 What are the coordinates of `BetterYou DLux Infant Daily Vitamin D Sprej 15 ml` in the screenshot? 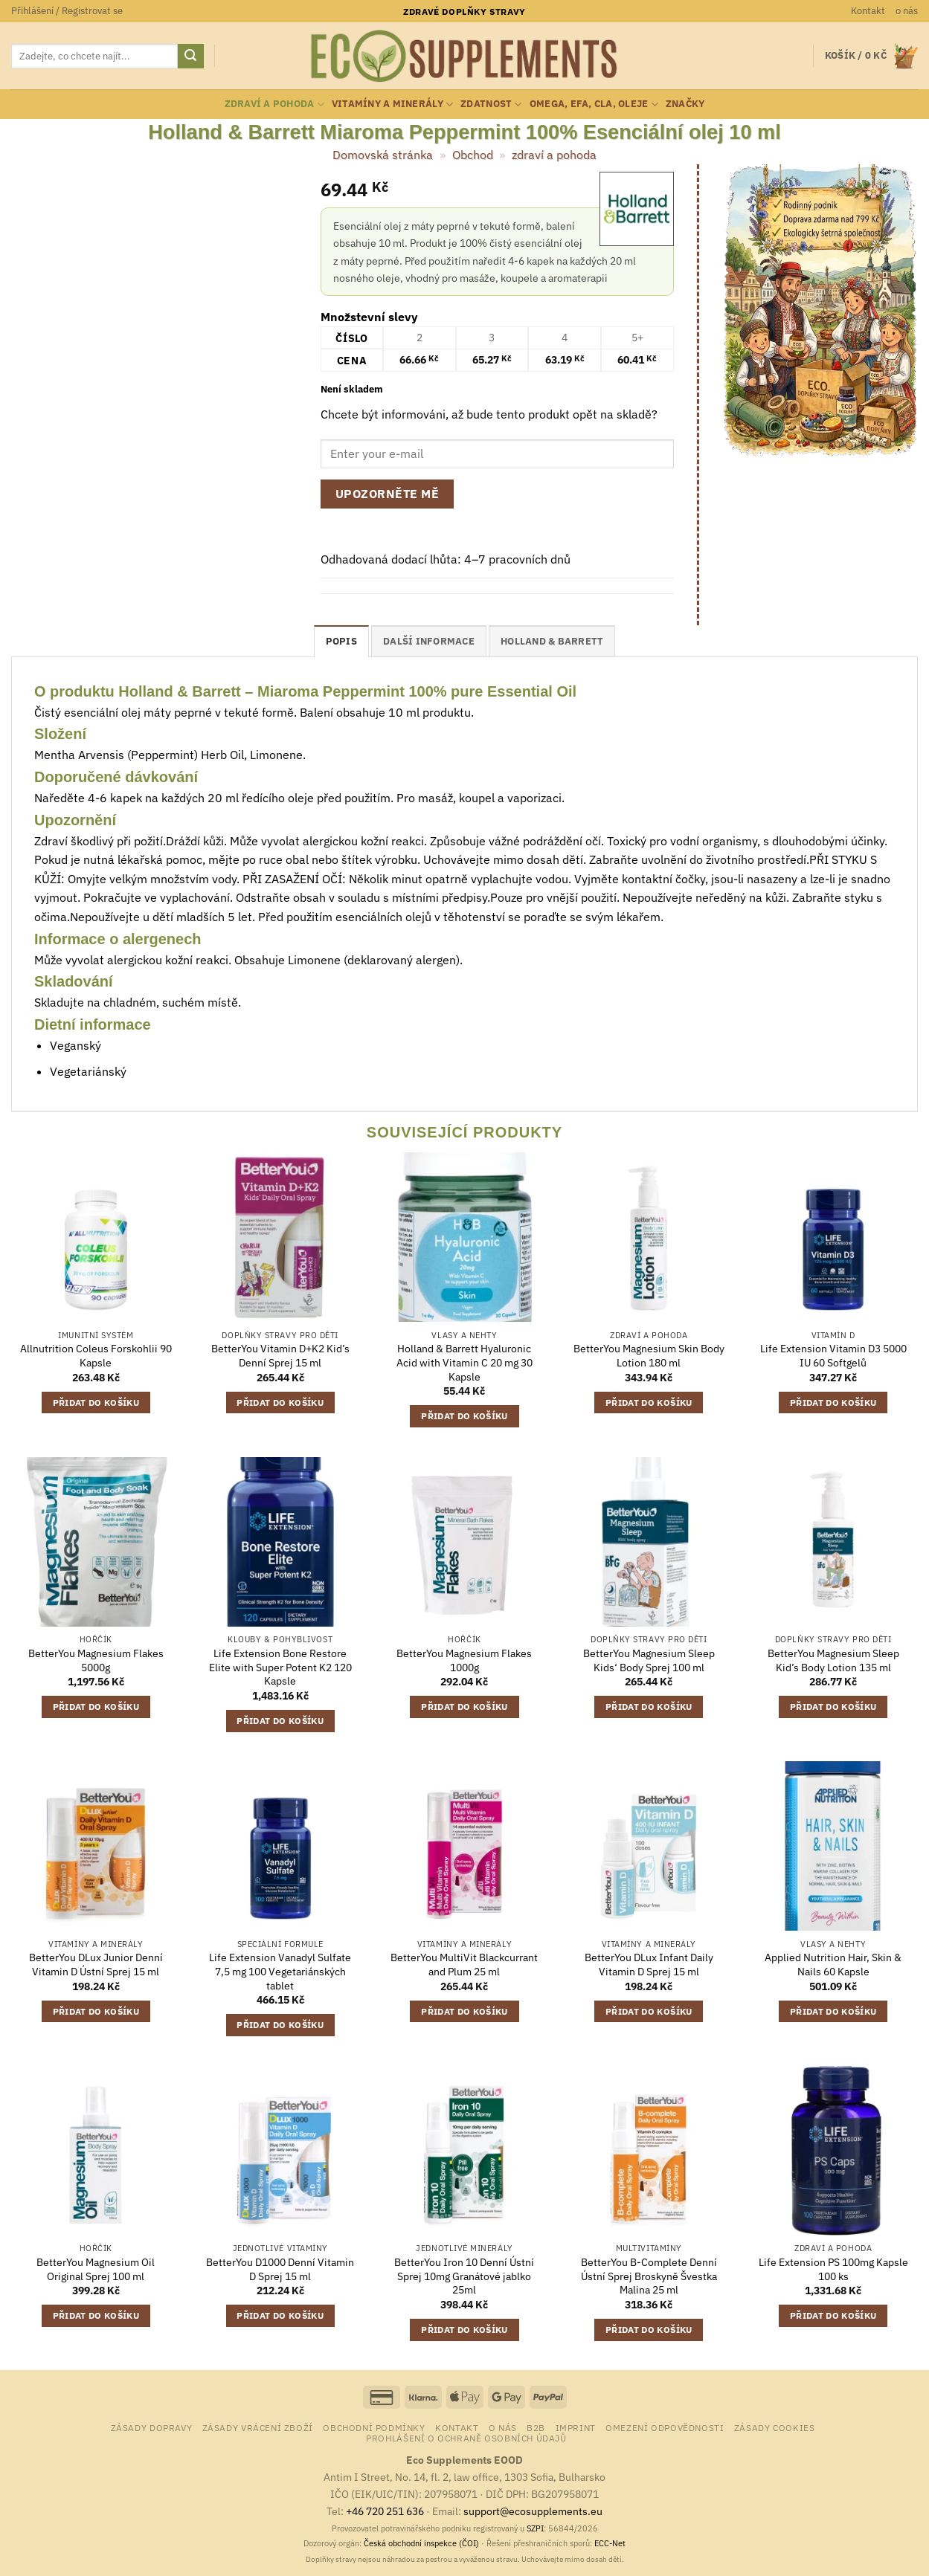 It's located at (649, 1964).